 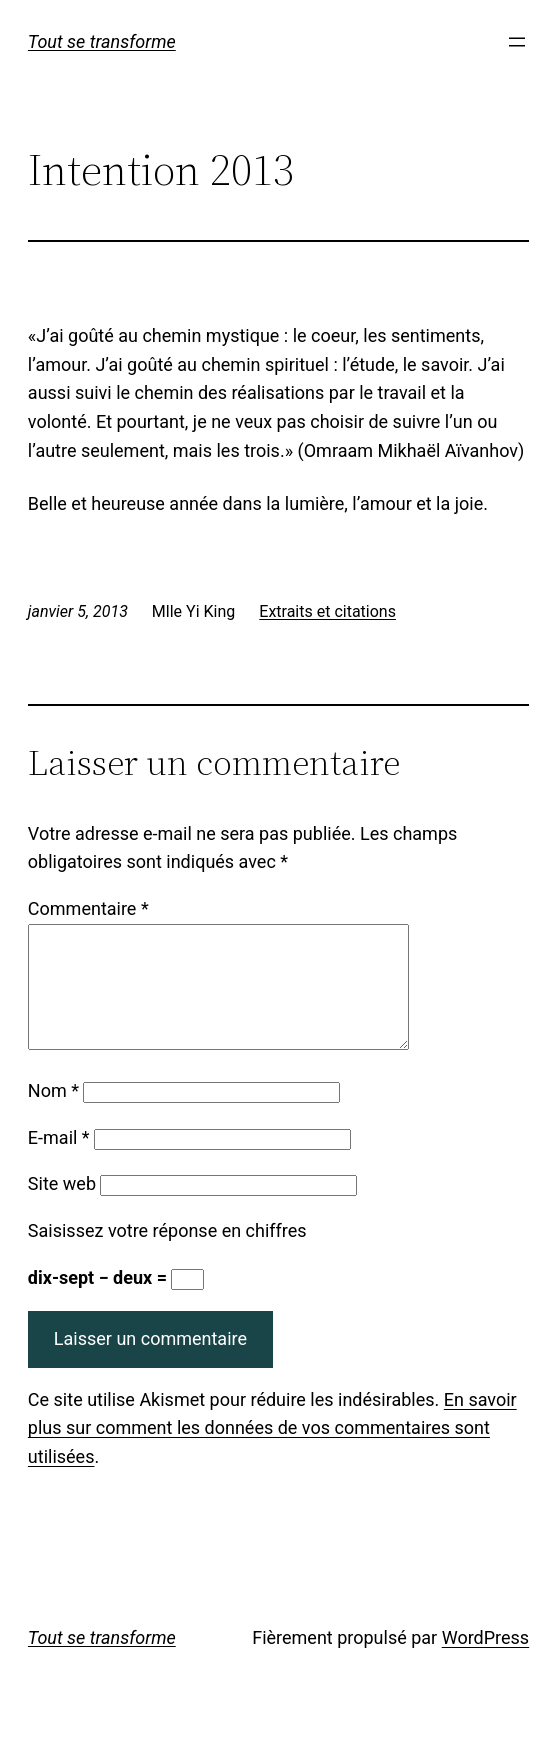 I want to click on Tout se transforme, so click(x=102, y=41).